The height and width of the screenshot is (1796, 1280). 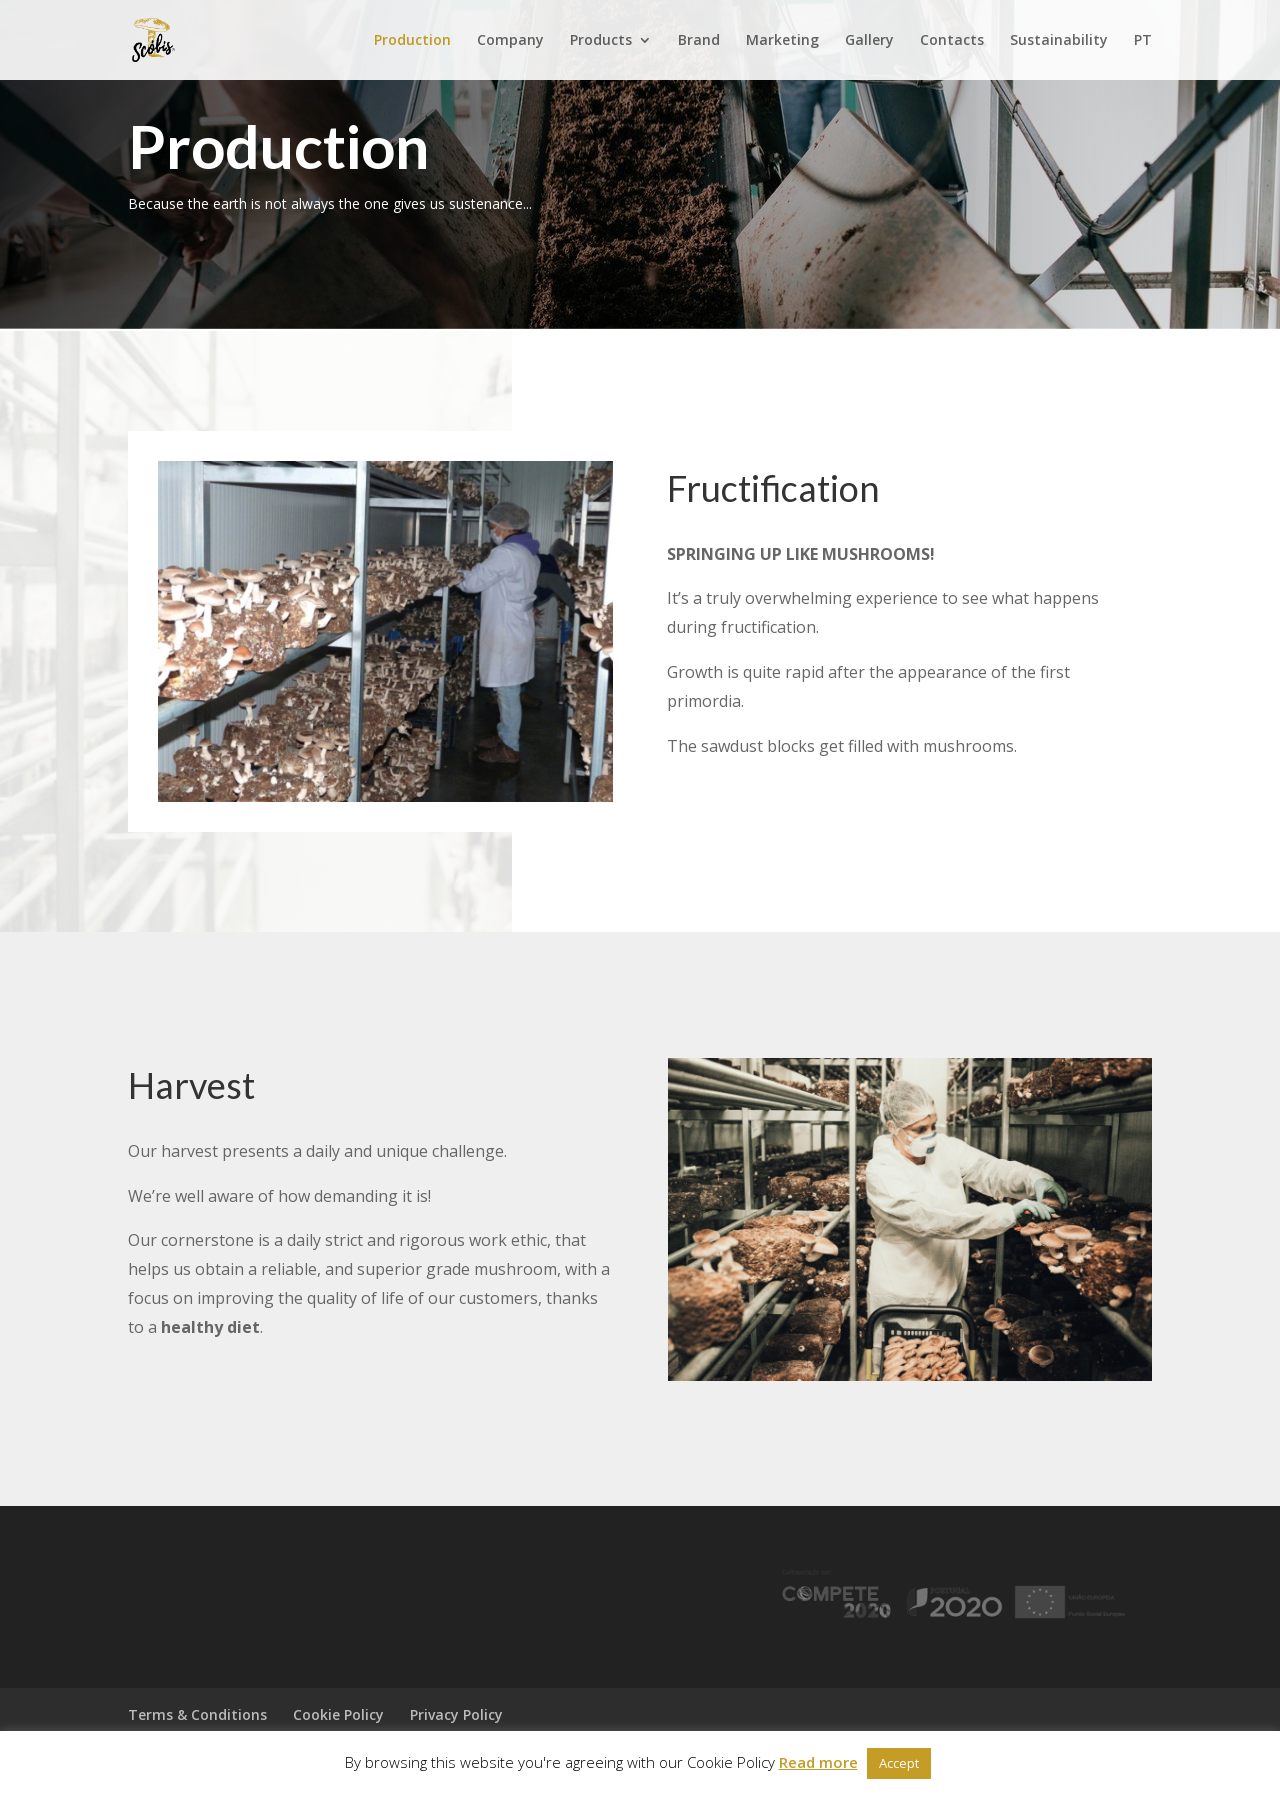 What do you see at coordinates (818, 1762) in the screenshot?
I see `Read more` at bounding box center [818, 1762].